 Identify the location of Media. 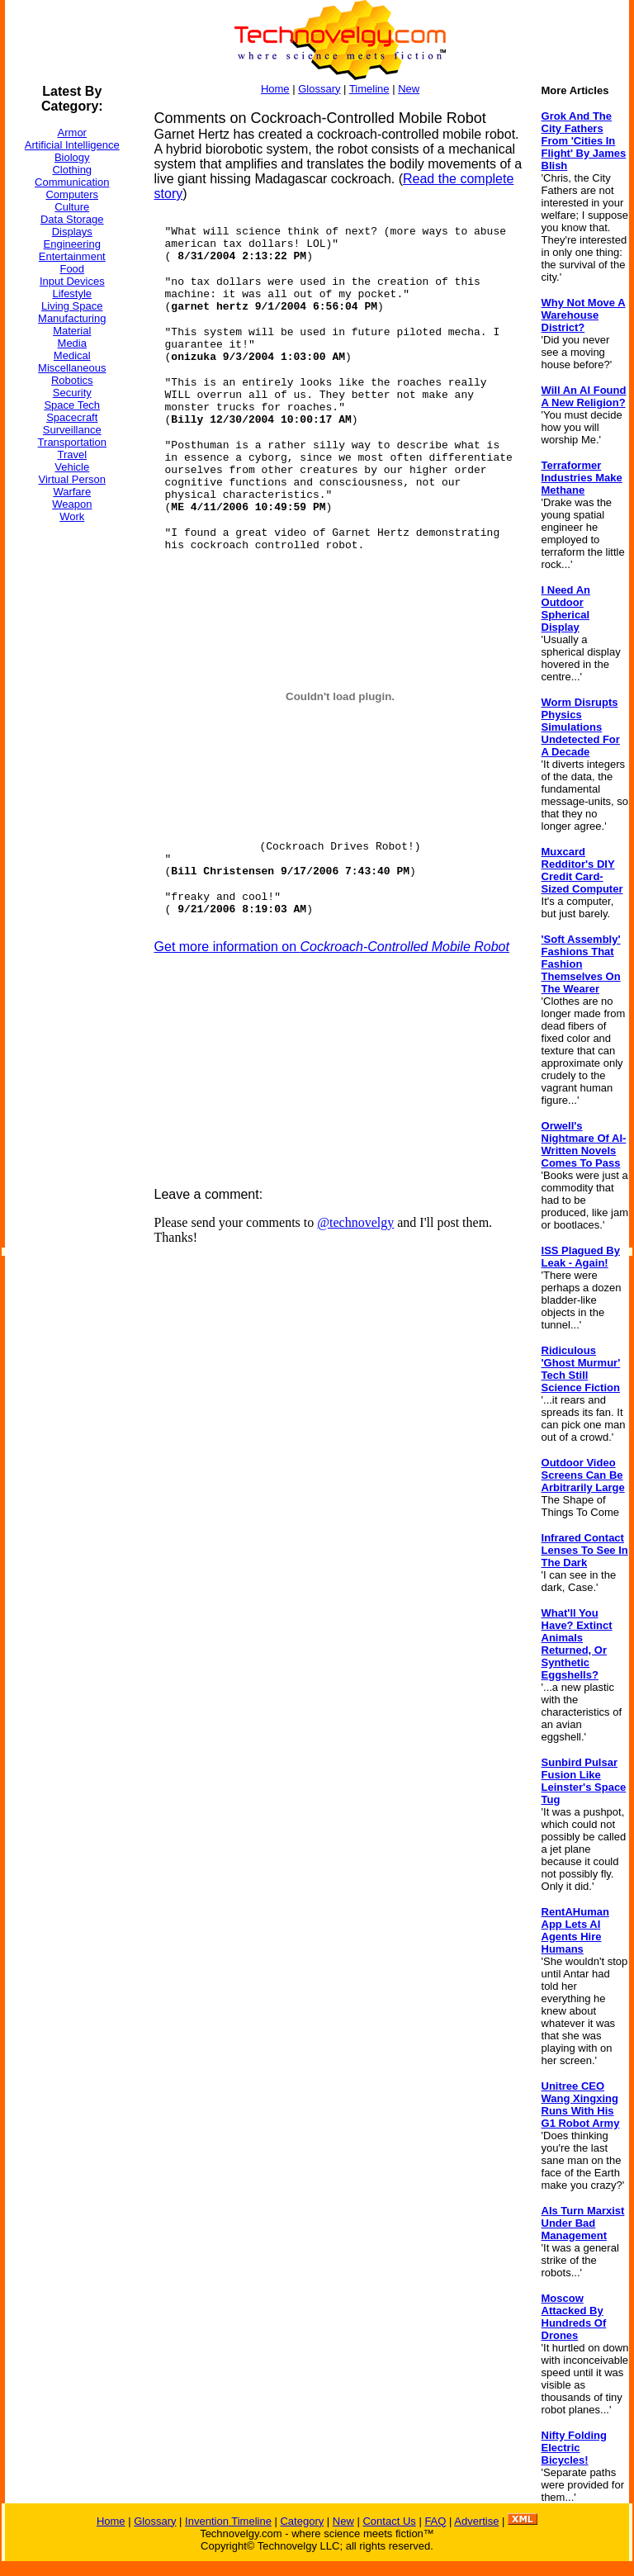
(72, 343).